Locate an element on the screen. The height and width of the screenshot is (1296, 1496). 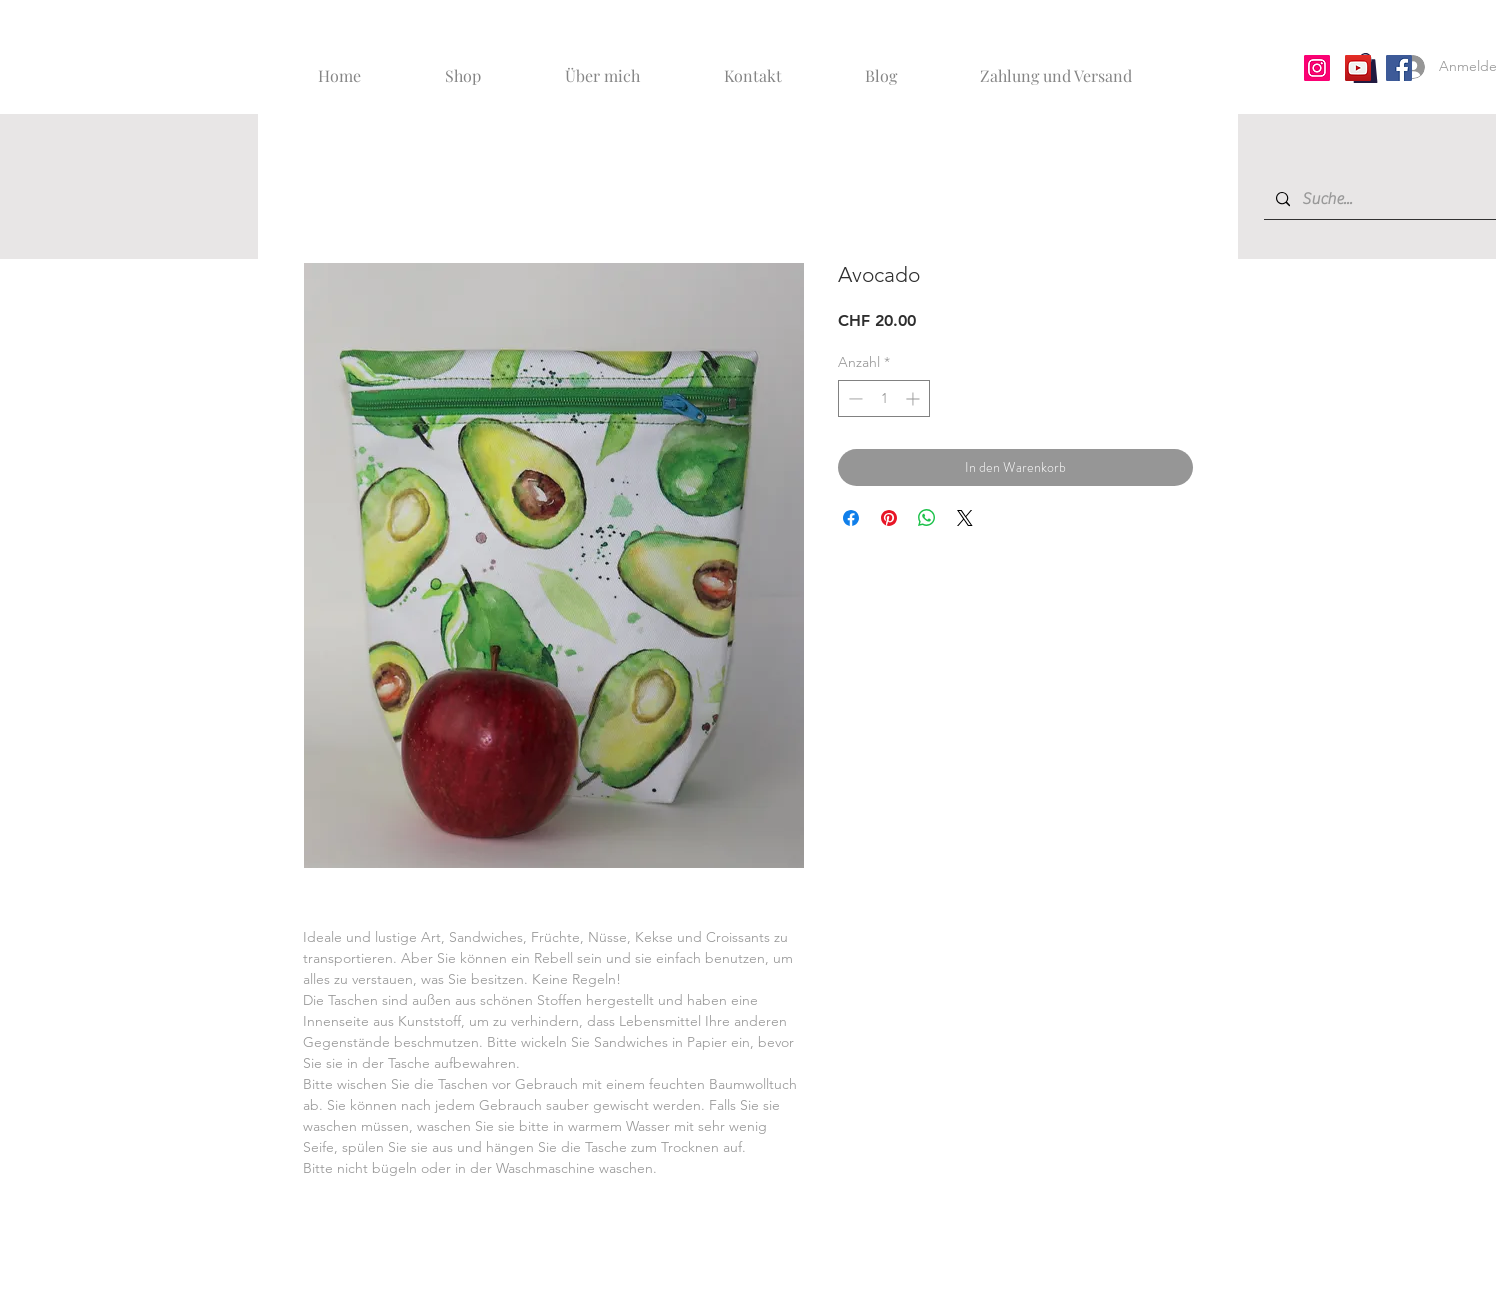
[Instagram] is located at coordinates (1317, 68).